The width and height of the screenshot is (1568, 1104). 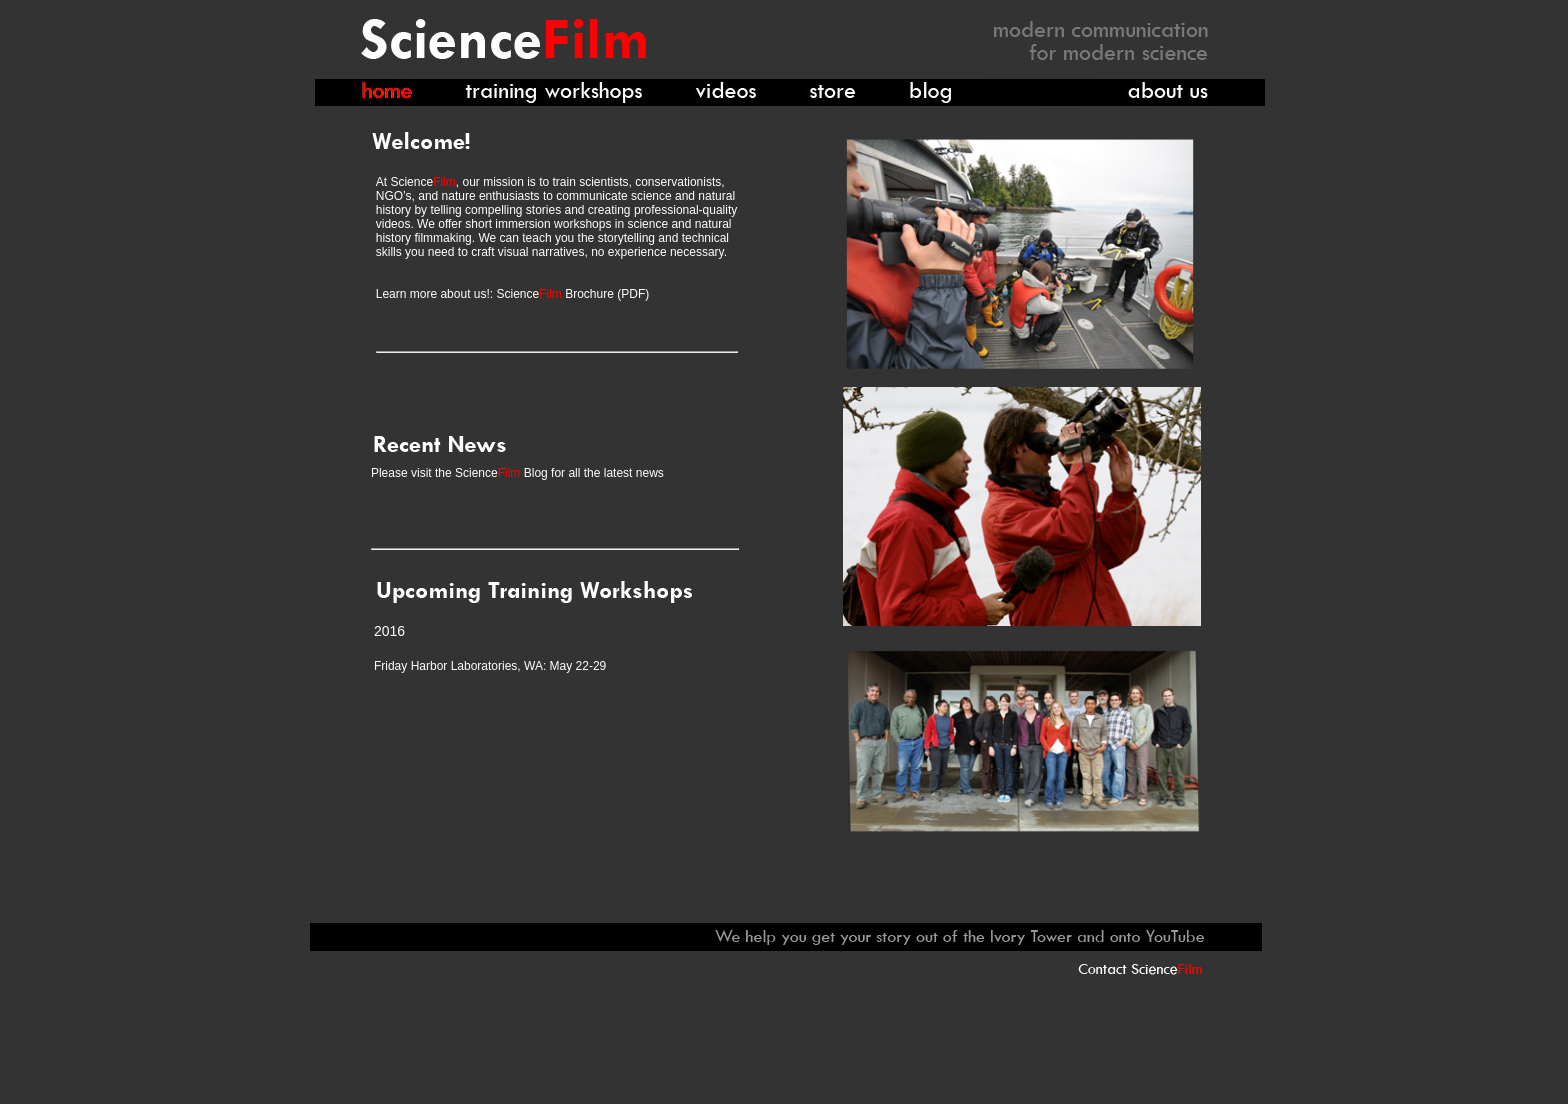 What do you see at coordinates (490, 666) in the screenshot?
I see `Friday Harbor Laboratories, WA: May 22-29` at bounding box center [490, 666].